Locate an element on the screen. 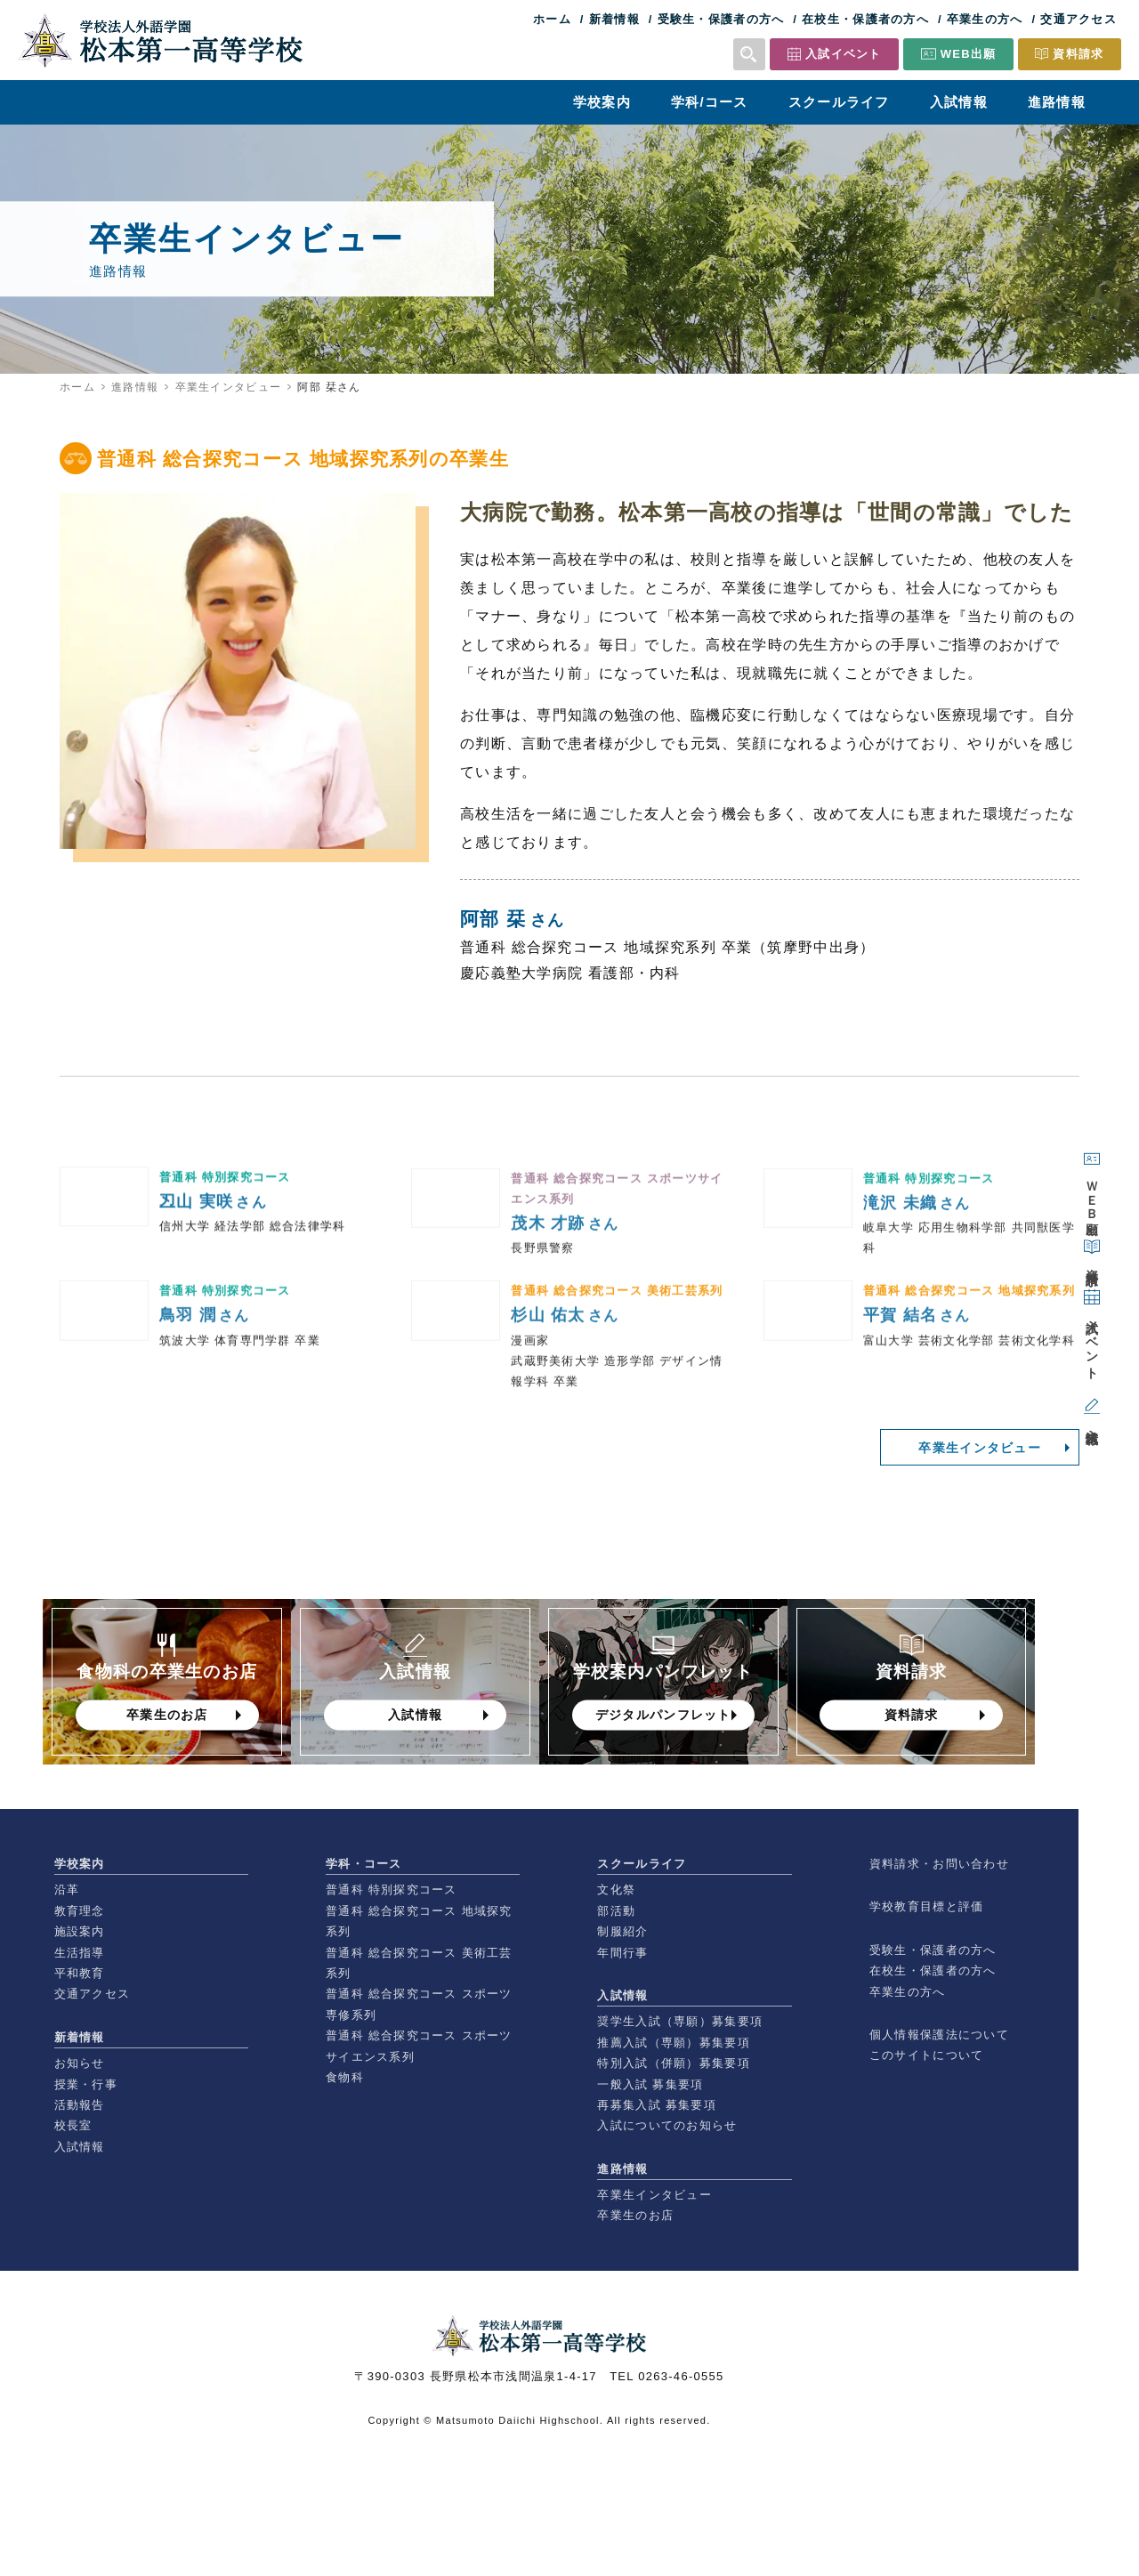 The height and width of the screenshot is (2576, 1139). 卒業生の方へ is located at coordinates (985, 19).